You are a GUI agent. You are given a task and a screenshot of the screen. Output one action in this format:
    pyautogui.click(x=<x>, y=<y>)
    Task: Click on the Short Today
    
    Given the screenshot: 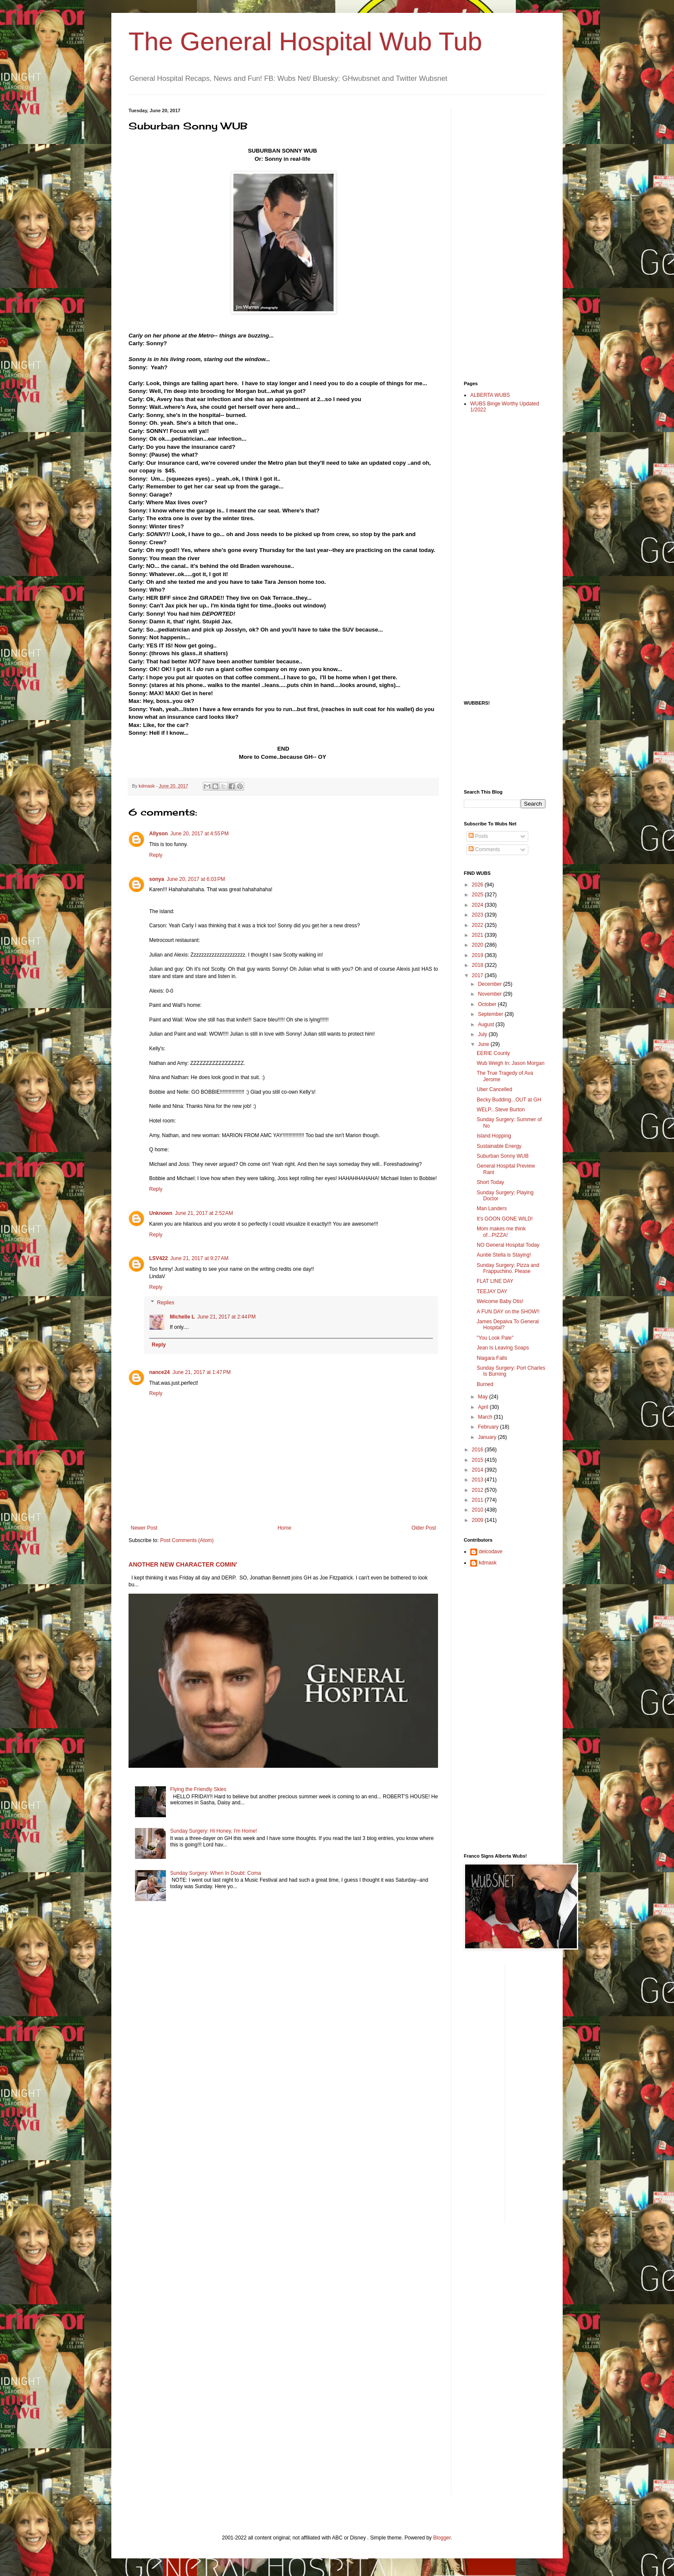 What is the action you would take?
    pyautogui.click(x=490, y=1182)
    